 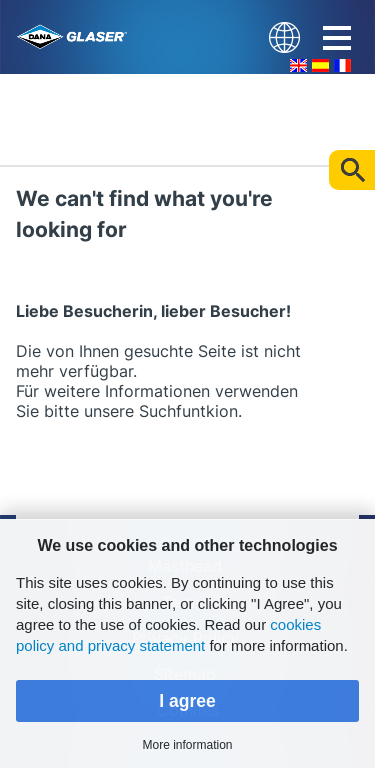 What do you see at coordinates (187, 701) in the screenshot?
I see `I agree` at bounding box center [187, 701].